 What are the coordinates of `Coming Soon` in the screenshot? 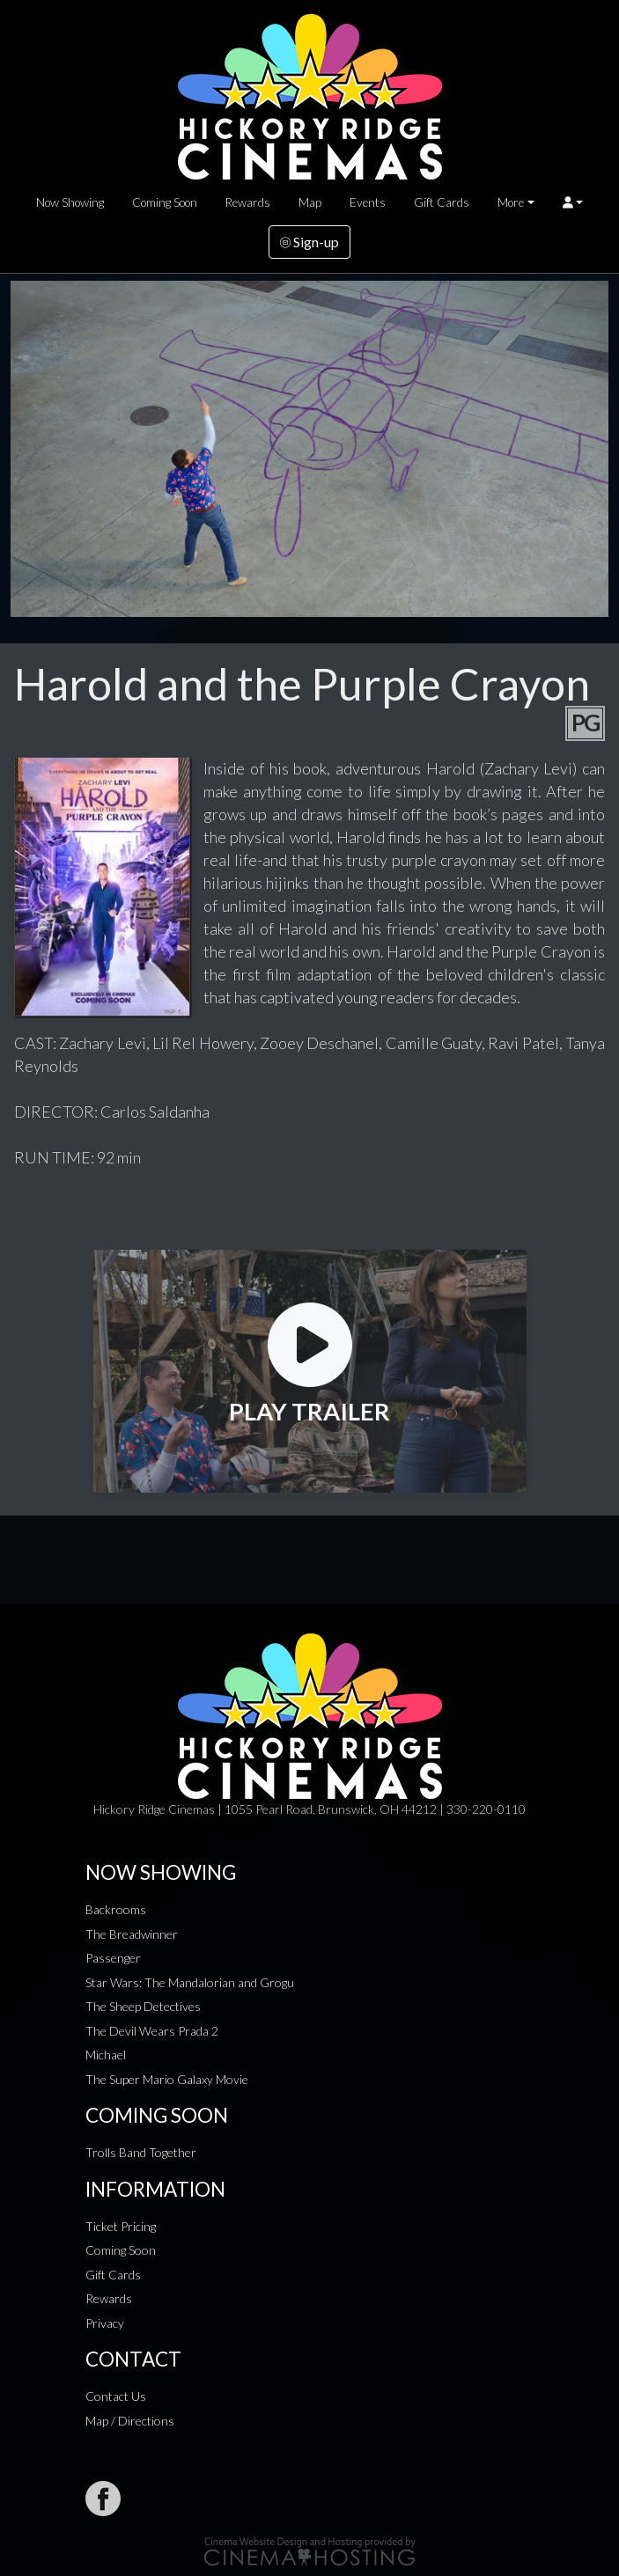 It's located at (164, 202).